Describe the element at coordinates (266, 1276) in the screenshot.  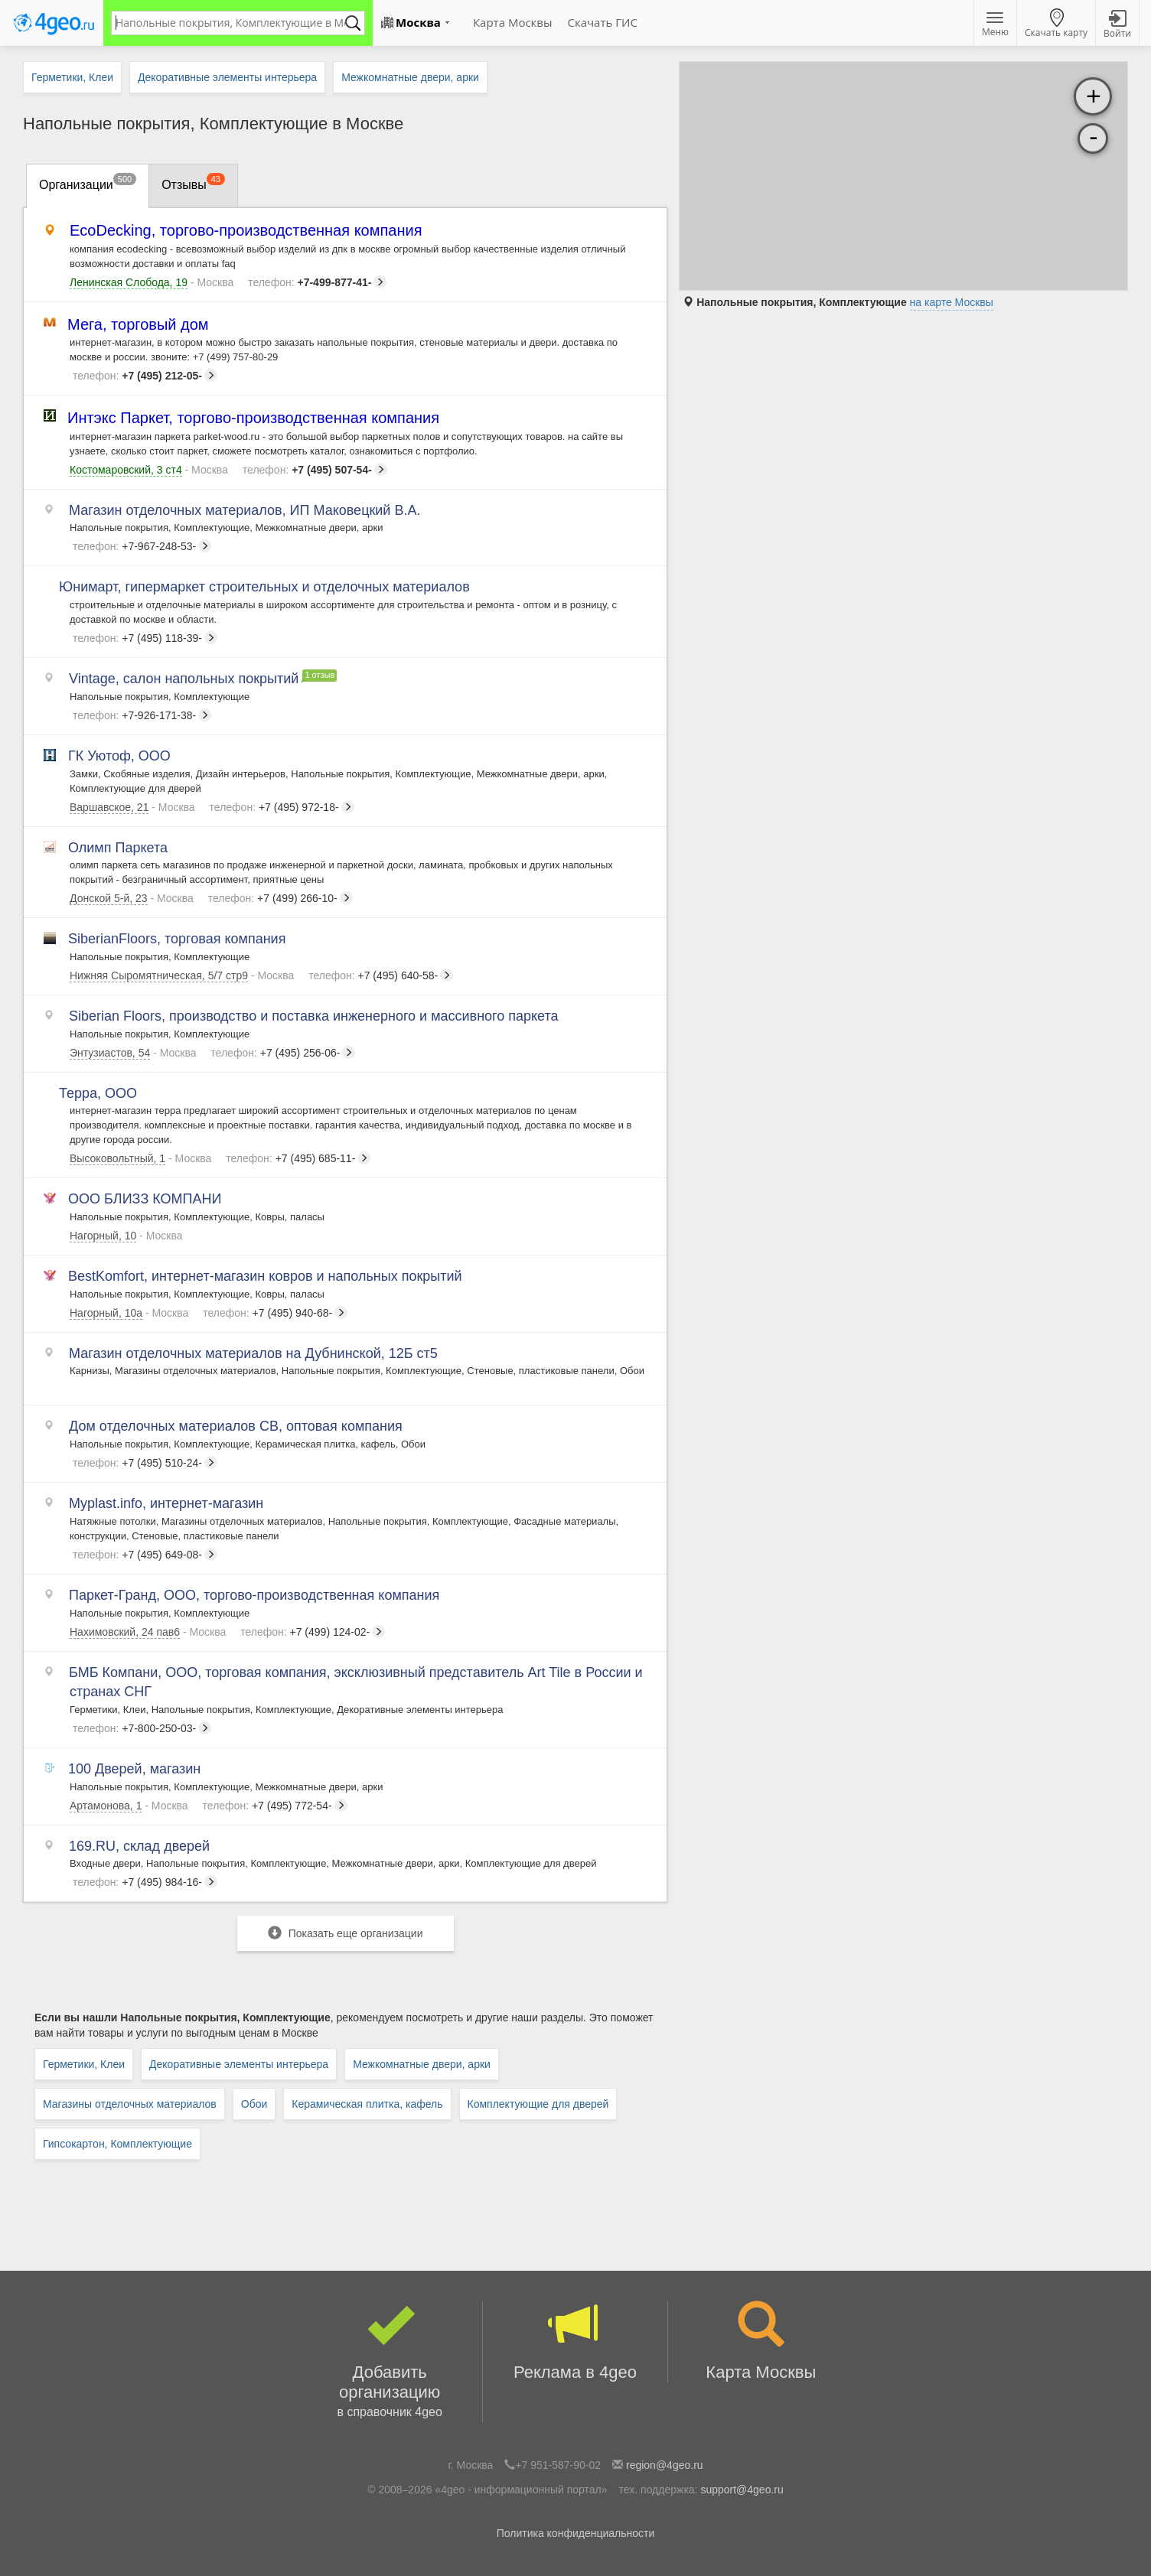
I see `BestKomfort, интернет-магазин ковров и напольных покрытий` at that location.